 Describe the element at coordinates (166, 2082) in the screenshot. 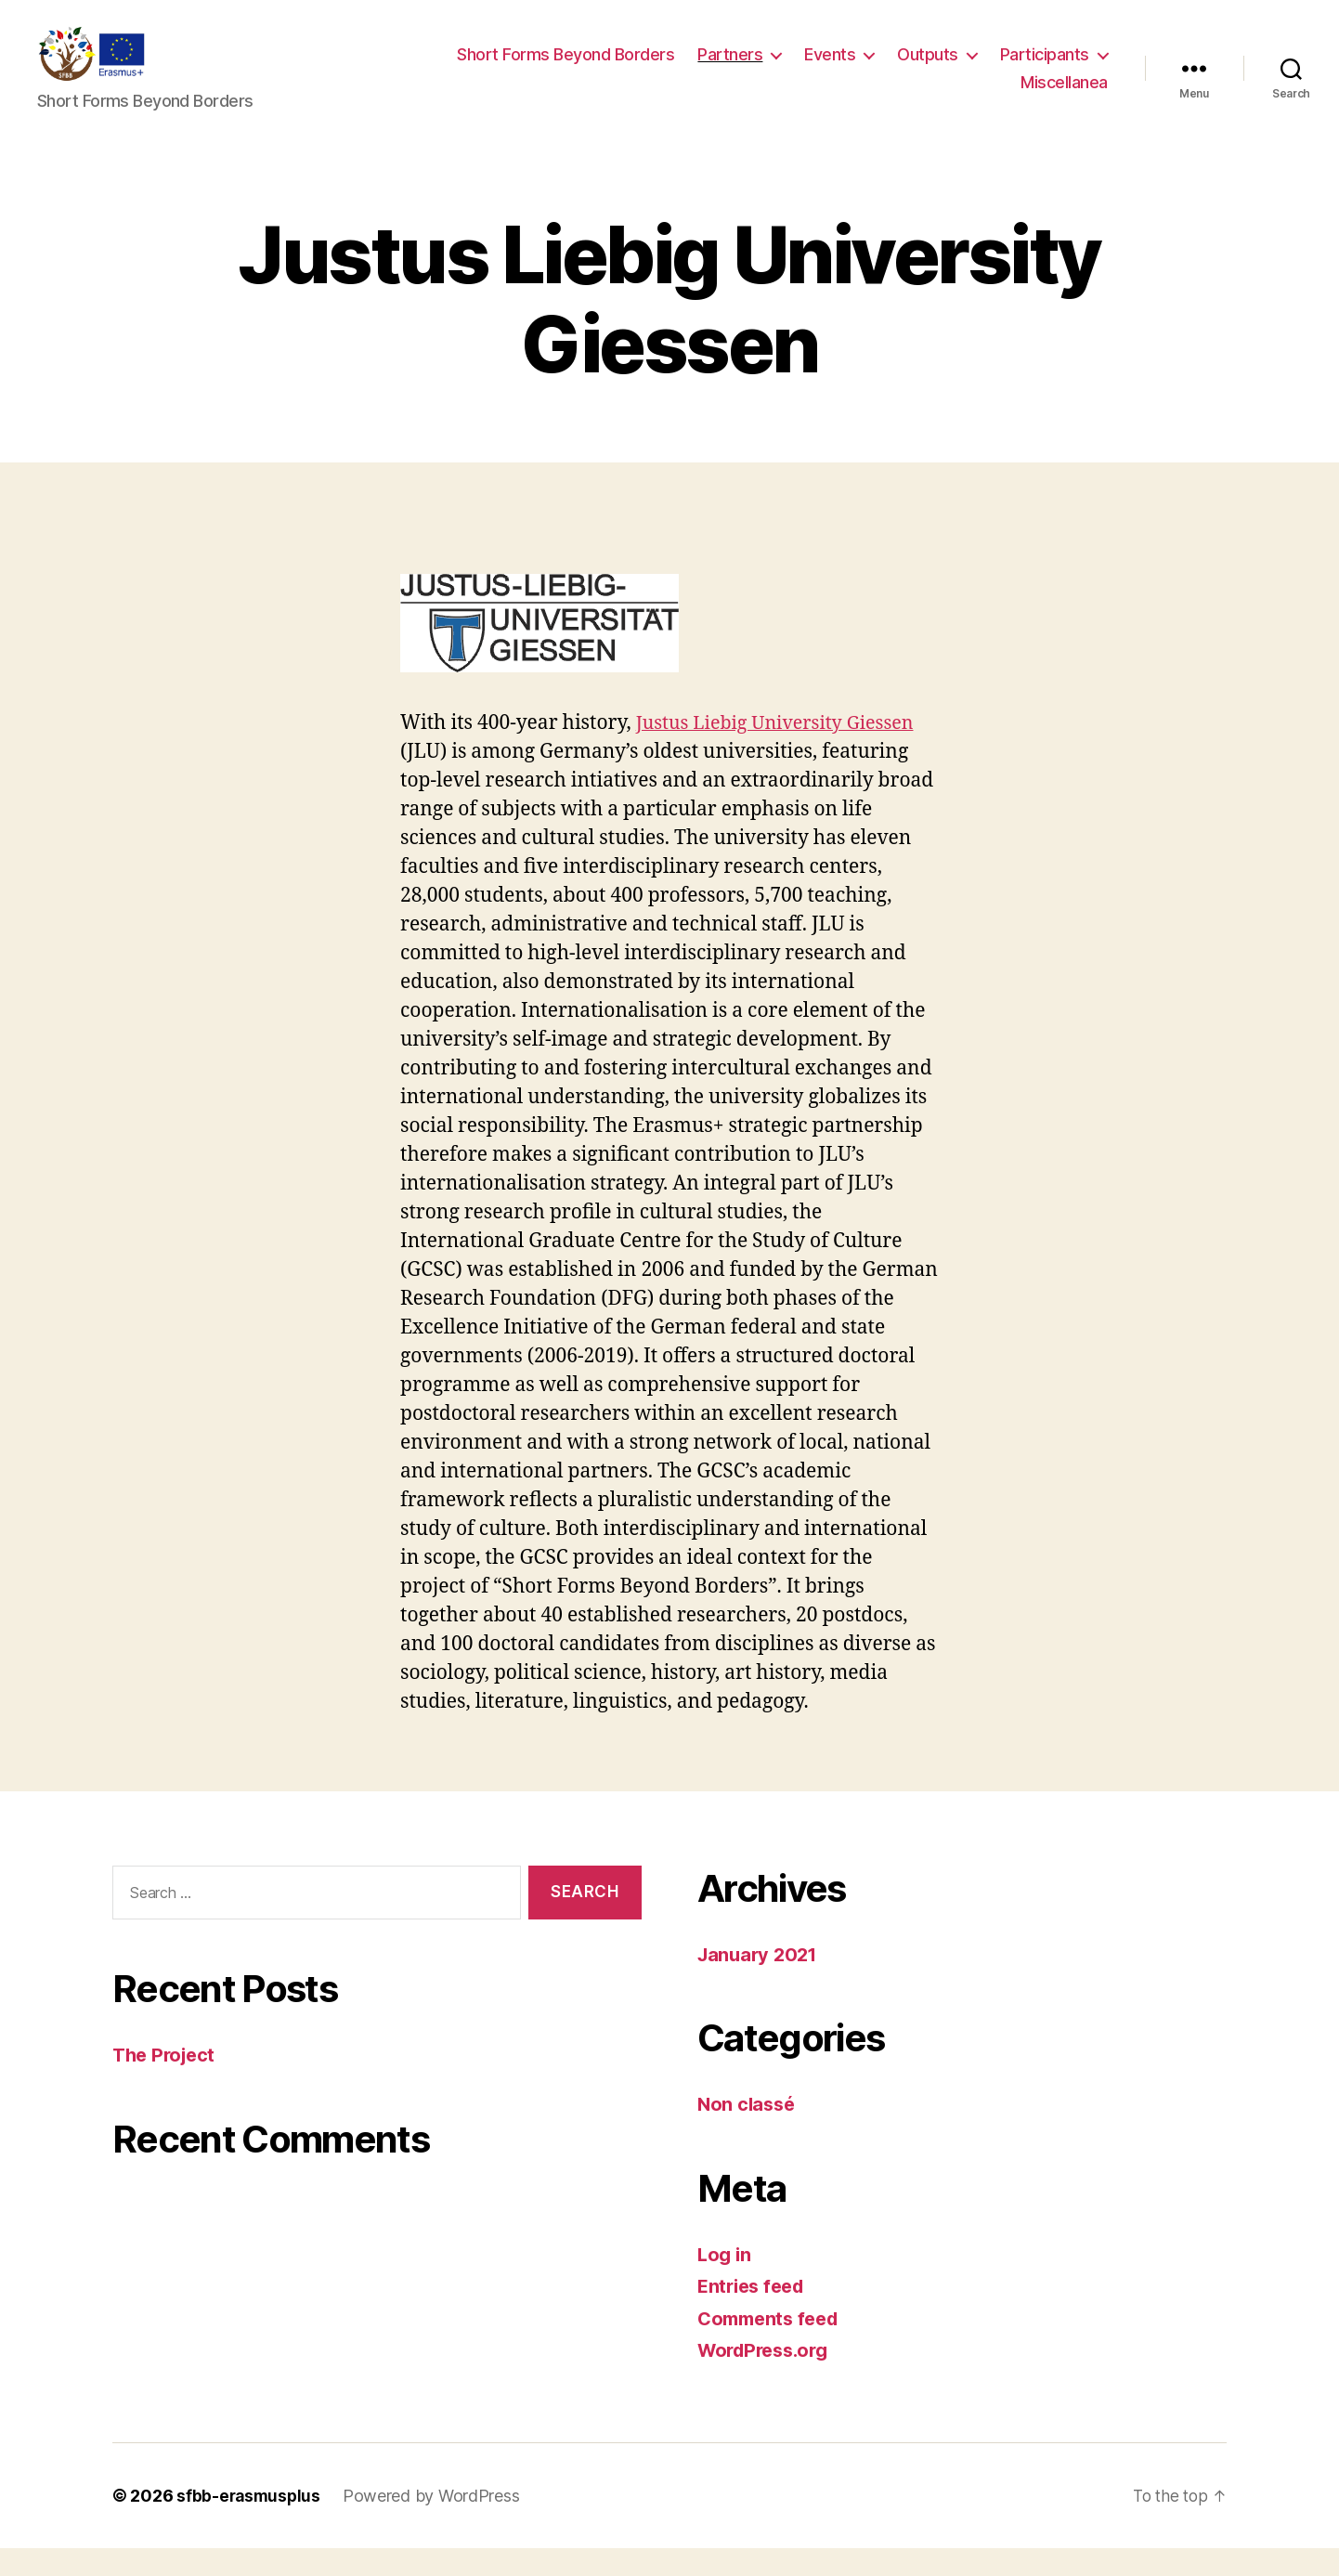

I see `The Project` at that location.